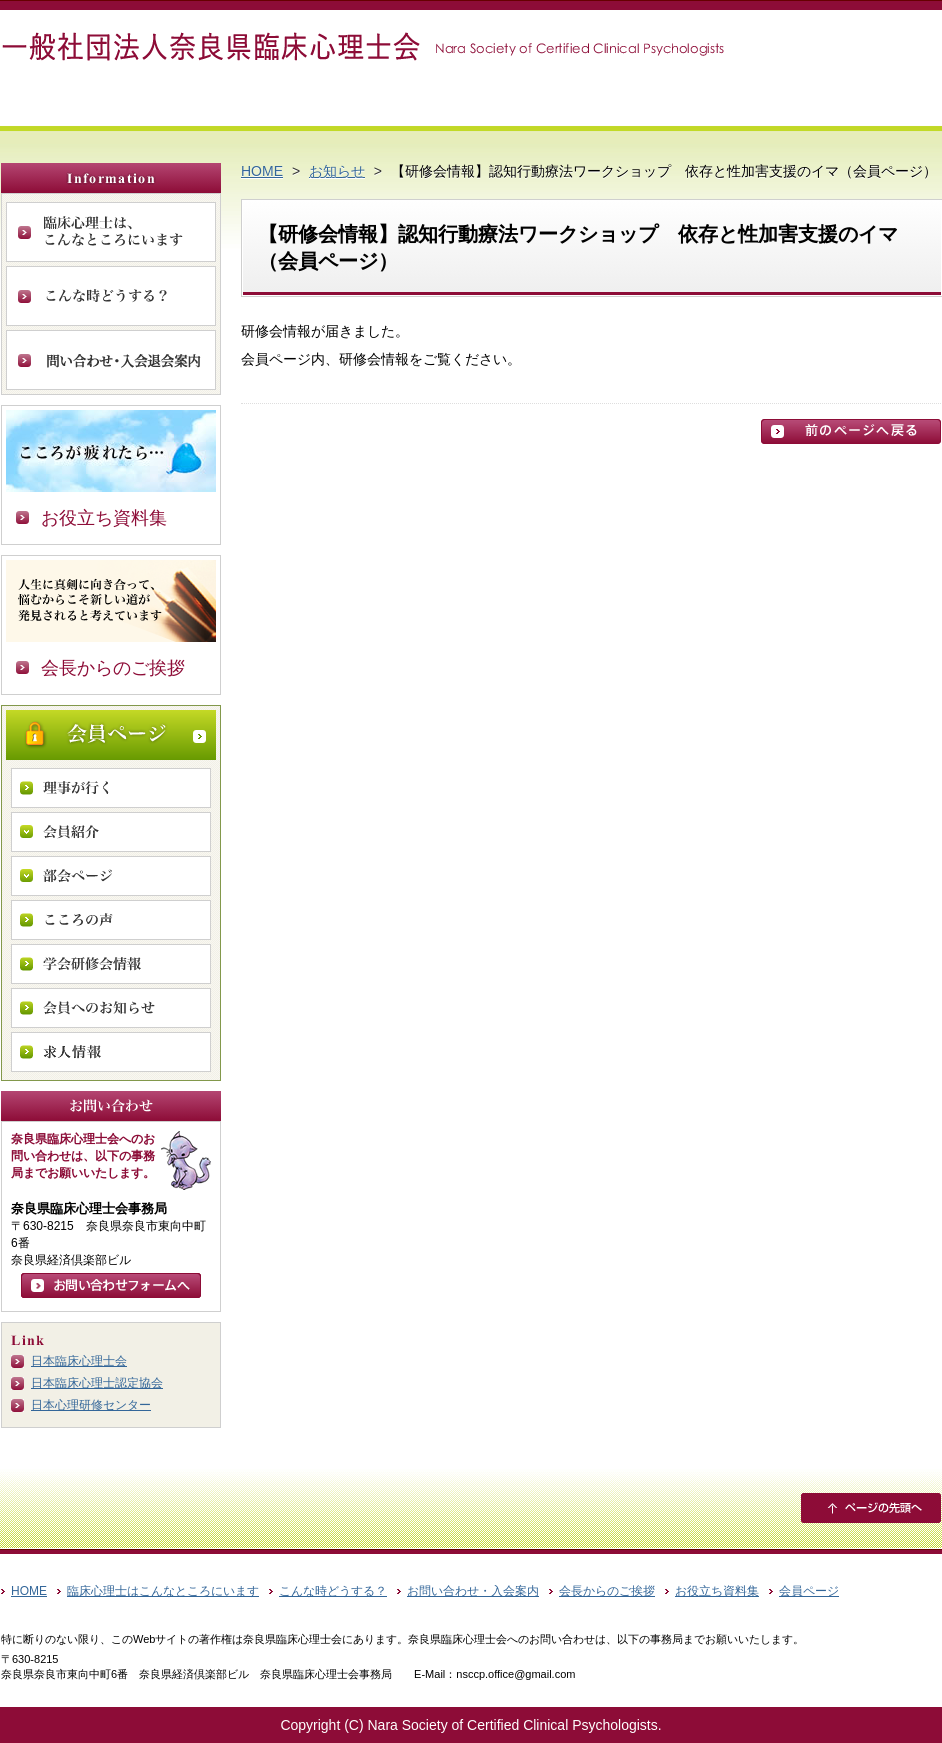 This screenshot has height=1743, width=942. I want to click on 部会ページ, so click(111, 876).